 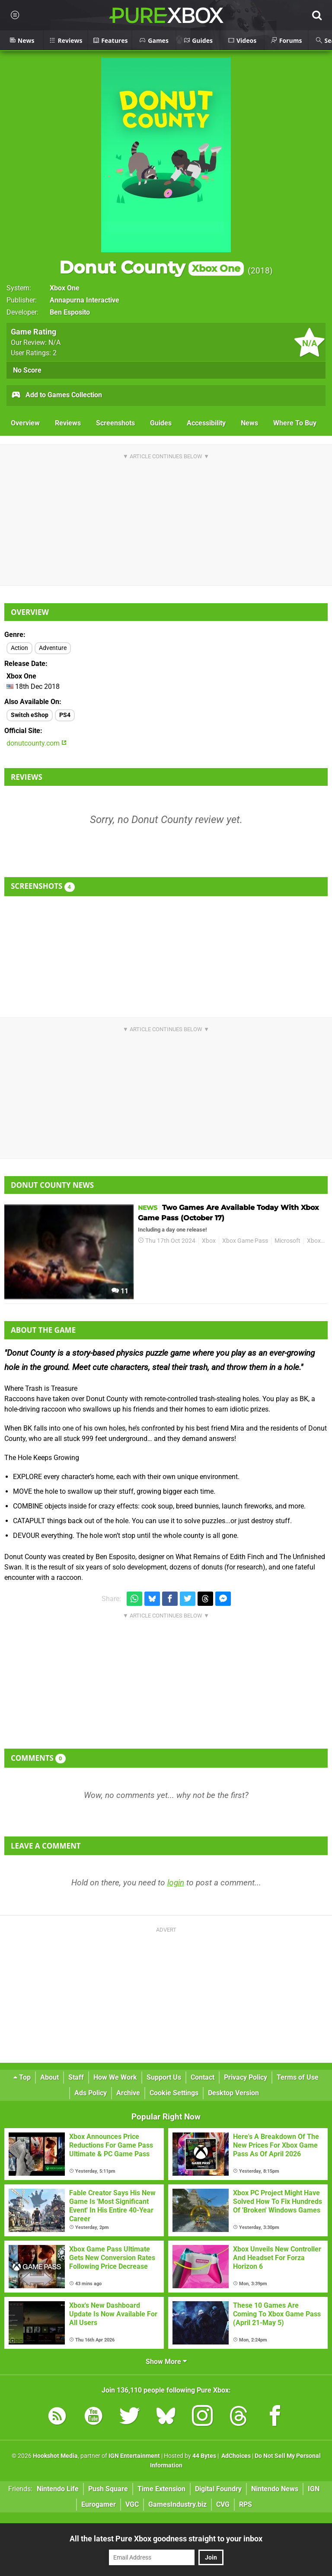 I want to click on IGN, so click(x=313, y=2489).